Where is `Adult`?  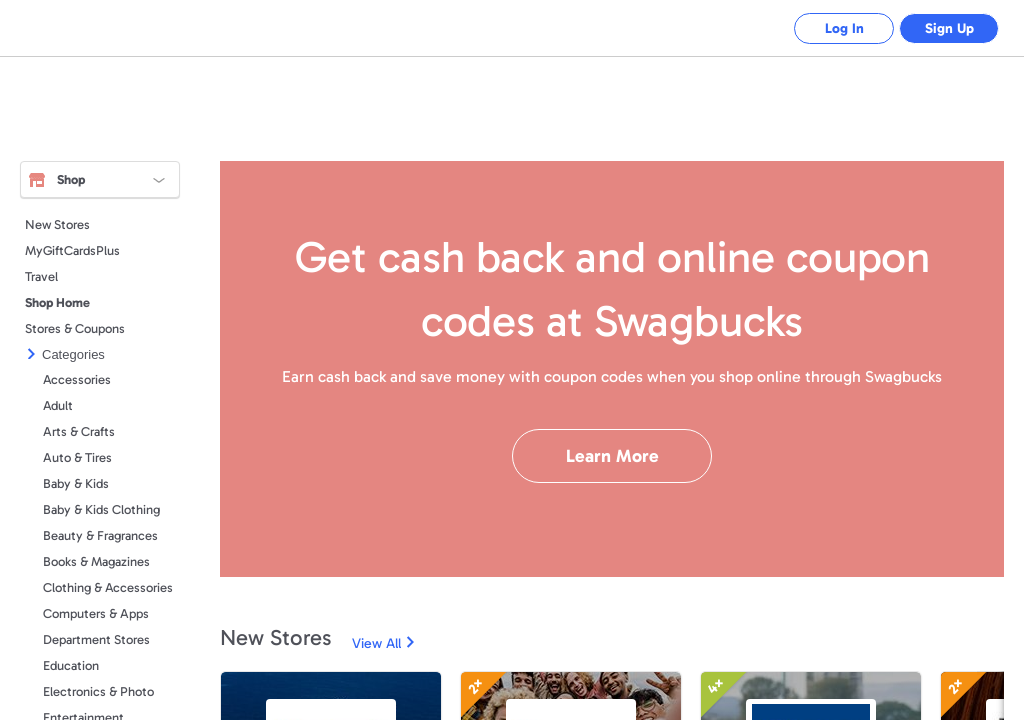
Adult is located at coordinates (58, 405).